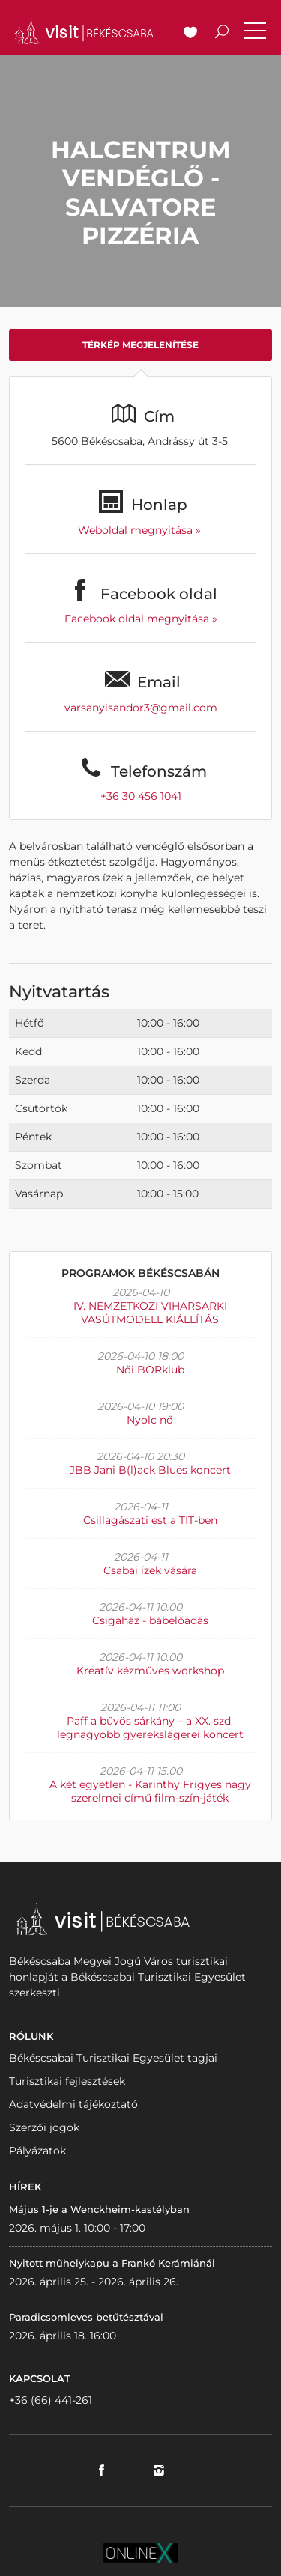 This screenshot has height=2576, width=281. What do you see at coordinates (150, 1470) in the screenshot?
I see `JBB Jani B(l)ack Blues koncert` at bounding box center [150, 1470].